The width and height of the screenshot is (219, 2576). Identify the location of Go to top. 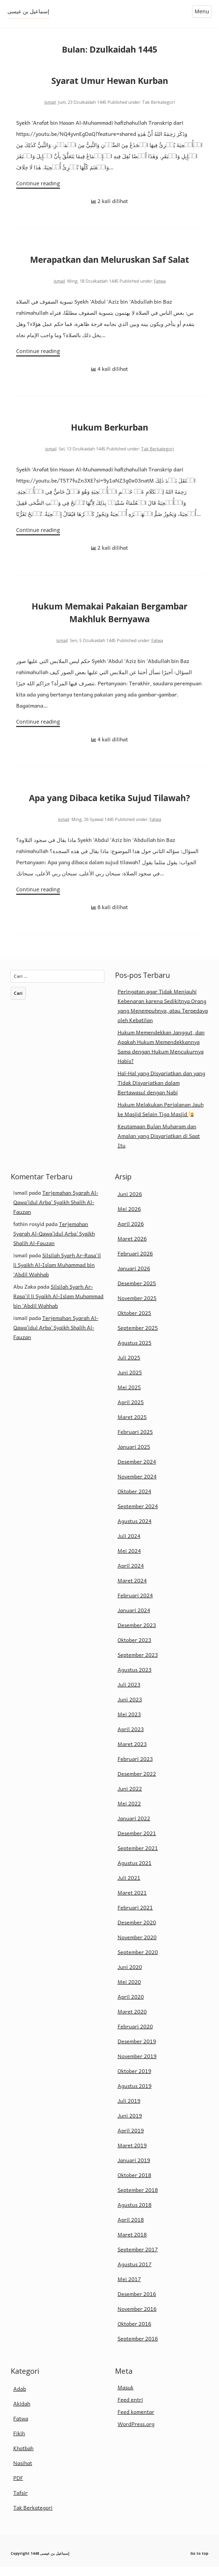
(199, 2562).